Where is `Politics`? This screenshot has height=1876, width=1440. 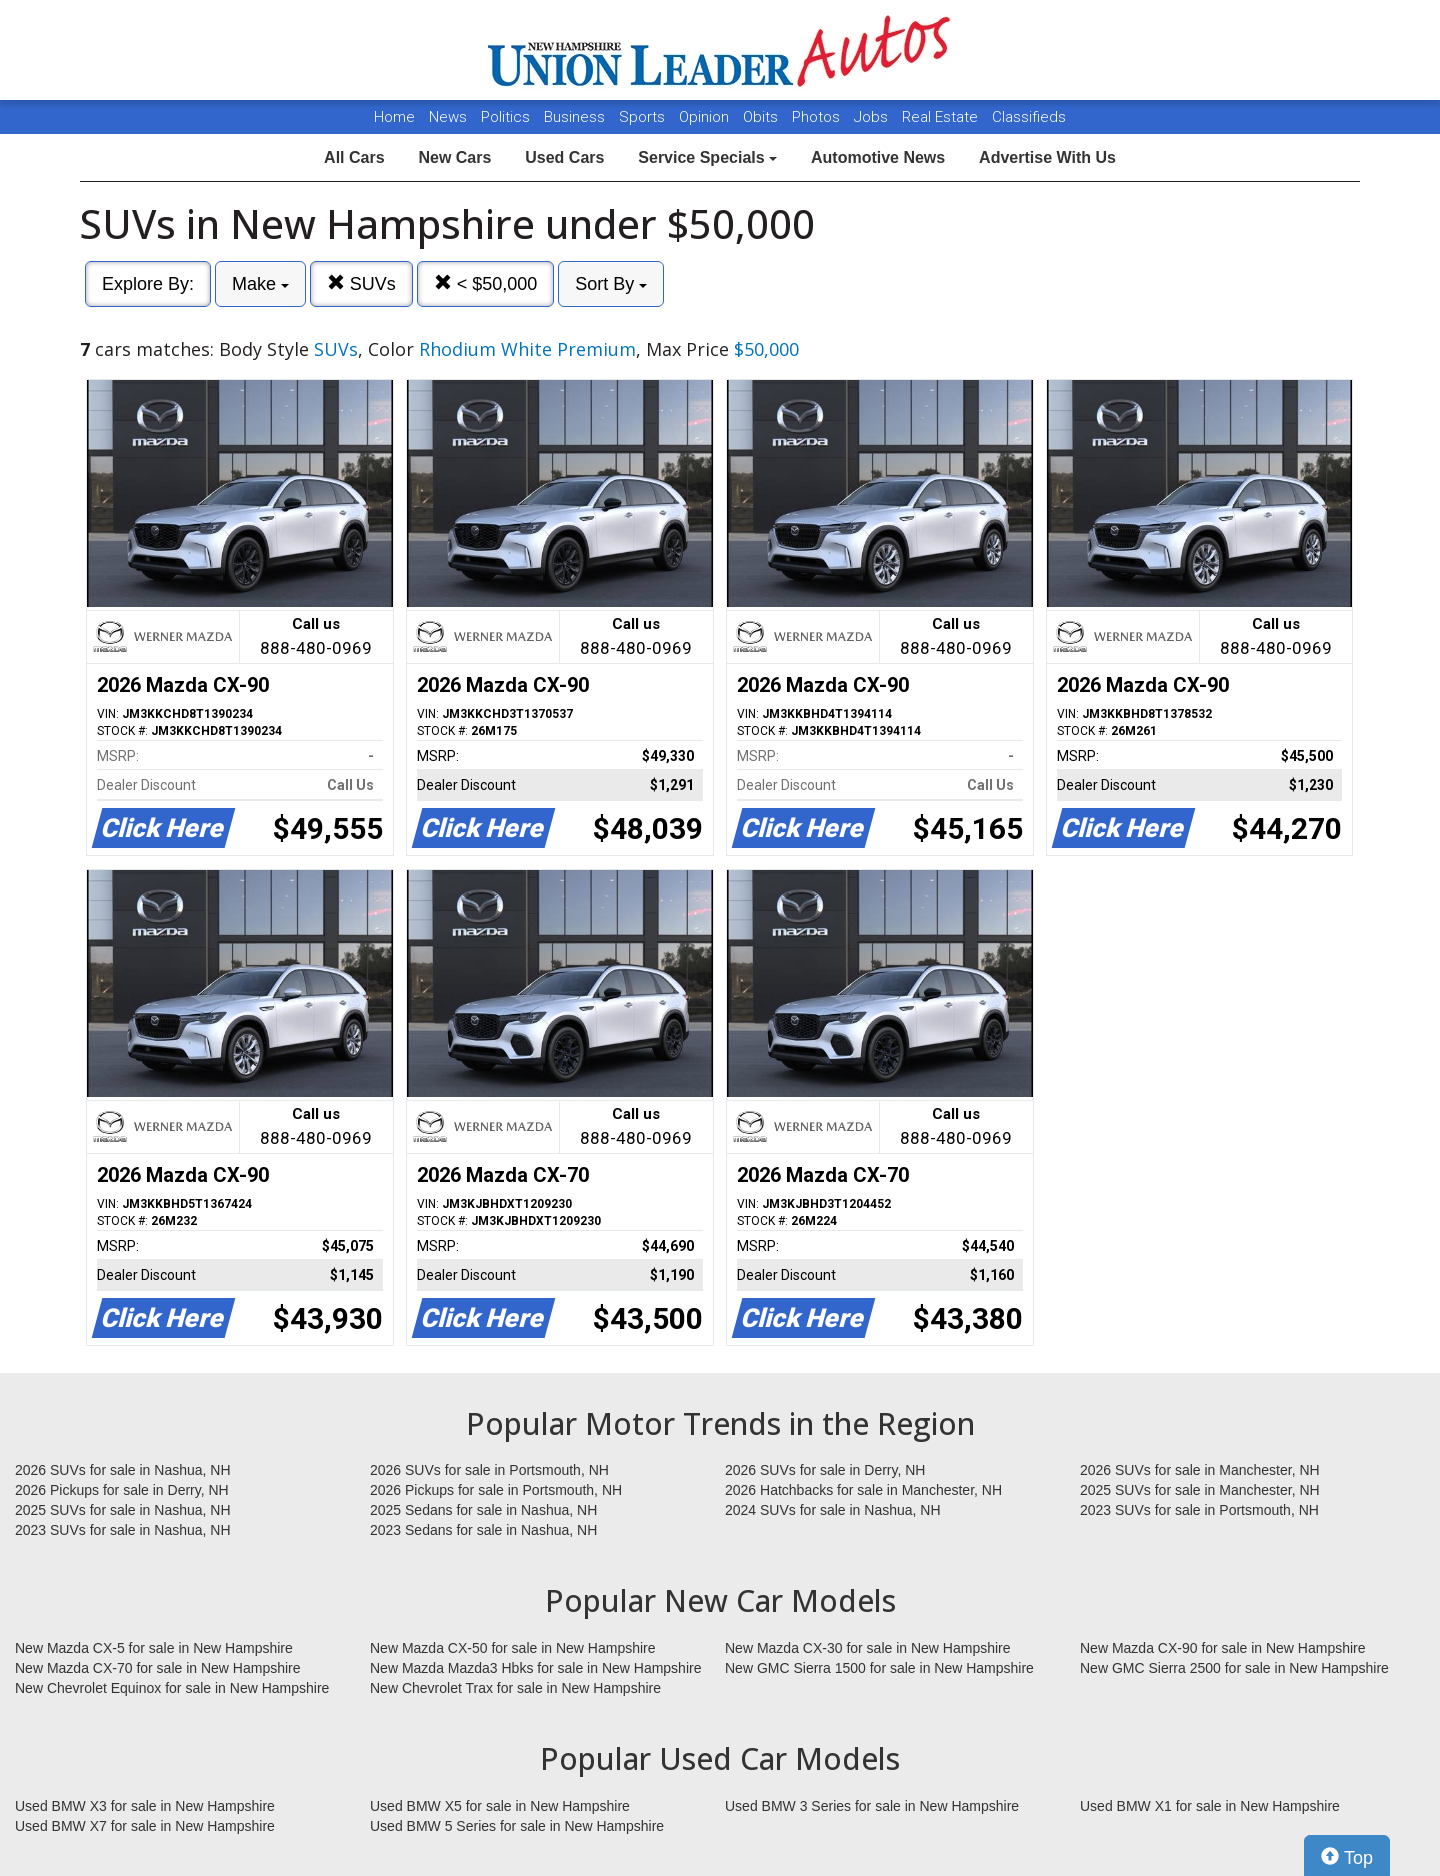 Politics is located at coordinates (505, 117).